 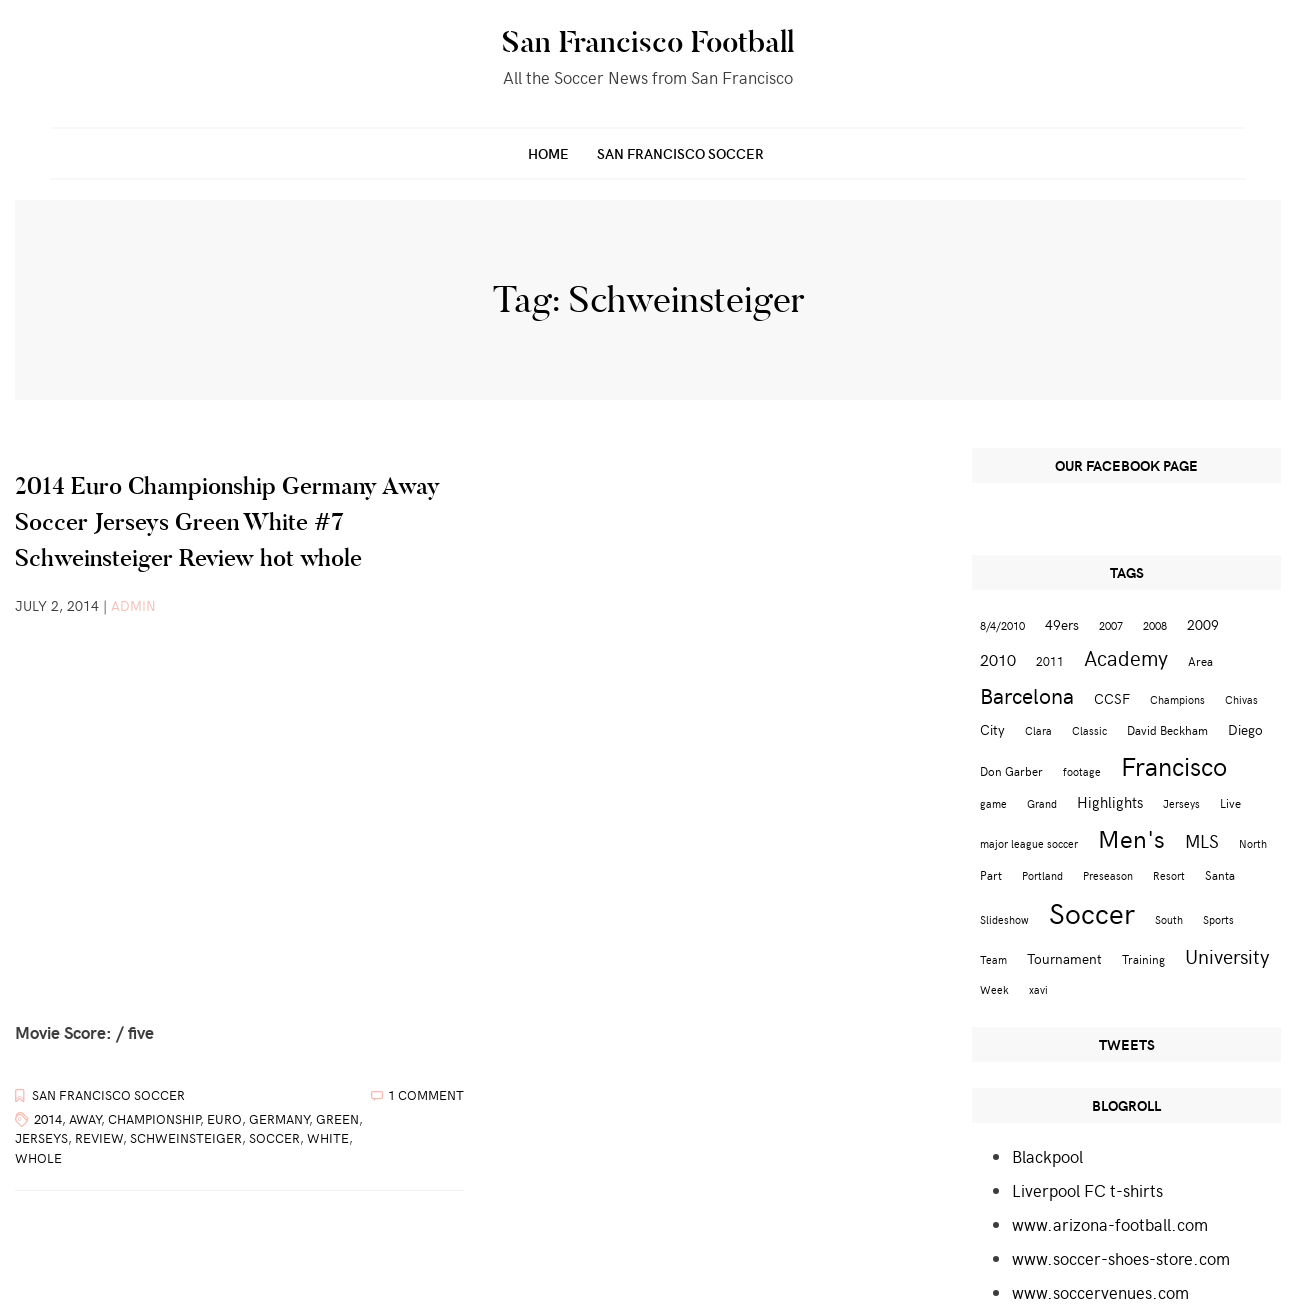 I want to click on 49ers [49ers (4 items)], so click(x=1062, y=624).